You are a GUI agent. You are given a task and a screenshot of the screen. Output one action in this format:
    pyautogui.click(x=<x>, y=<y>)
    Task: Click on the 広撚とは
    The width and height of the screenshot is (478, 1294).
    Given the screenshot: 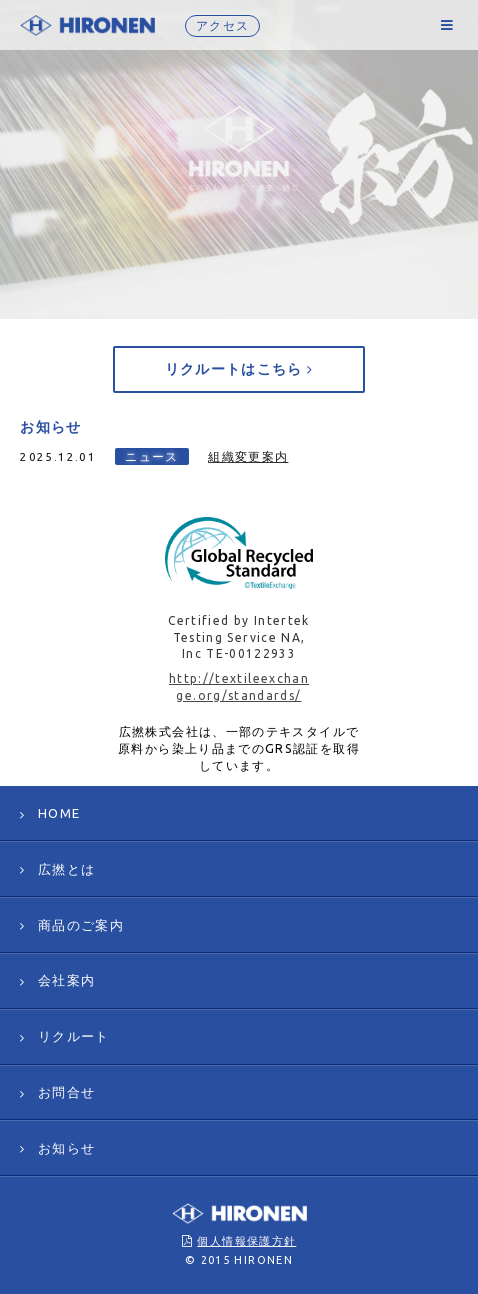 What is the action you would take?
    pyautogui.click(x=66, y=869)
    